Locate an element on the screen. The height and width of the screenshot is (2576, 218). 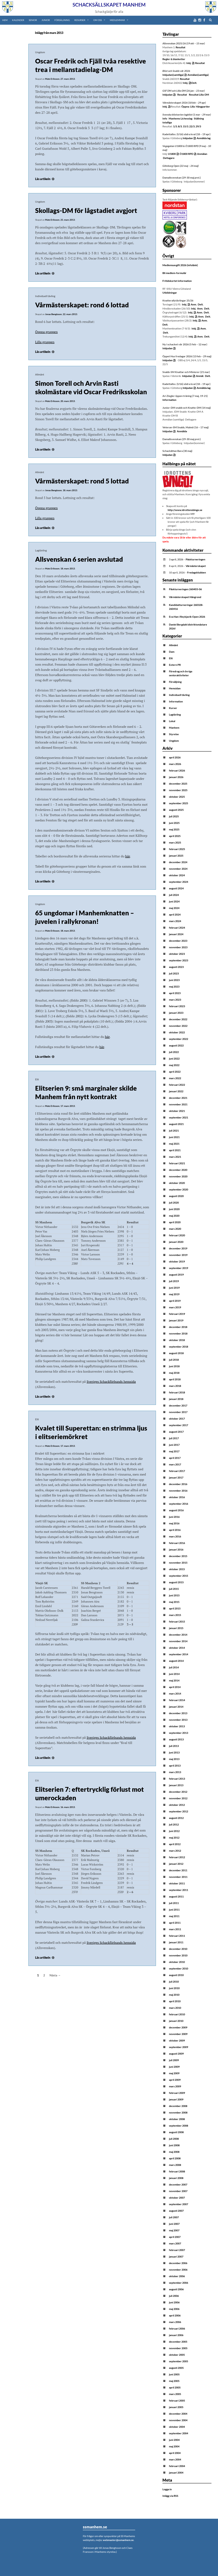
juni 2024 is located at coordinates (174, 901).